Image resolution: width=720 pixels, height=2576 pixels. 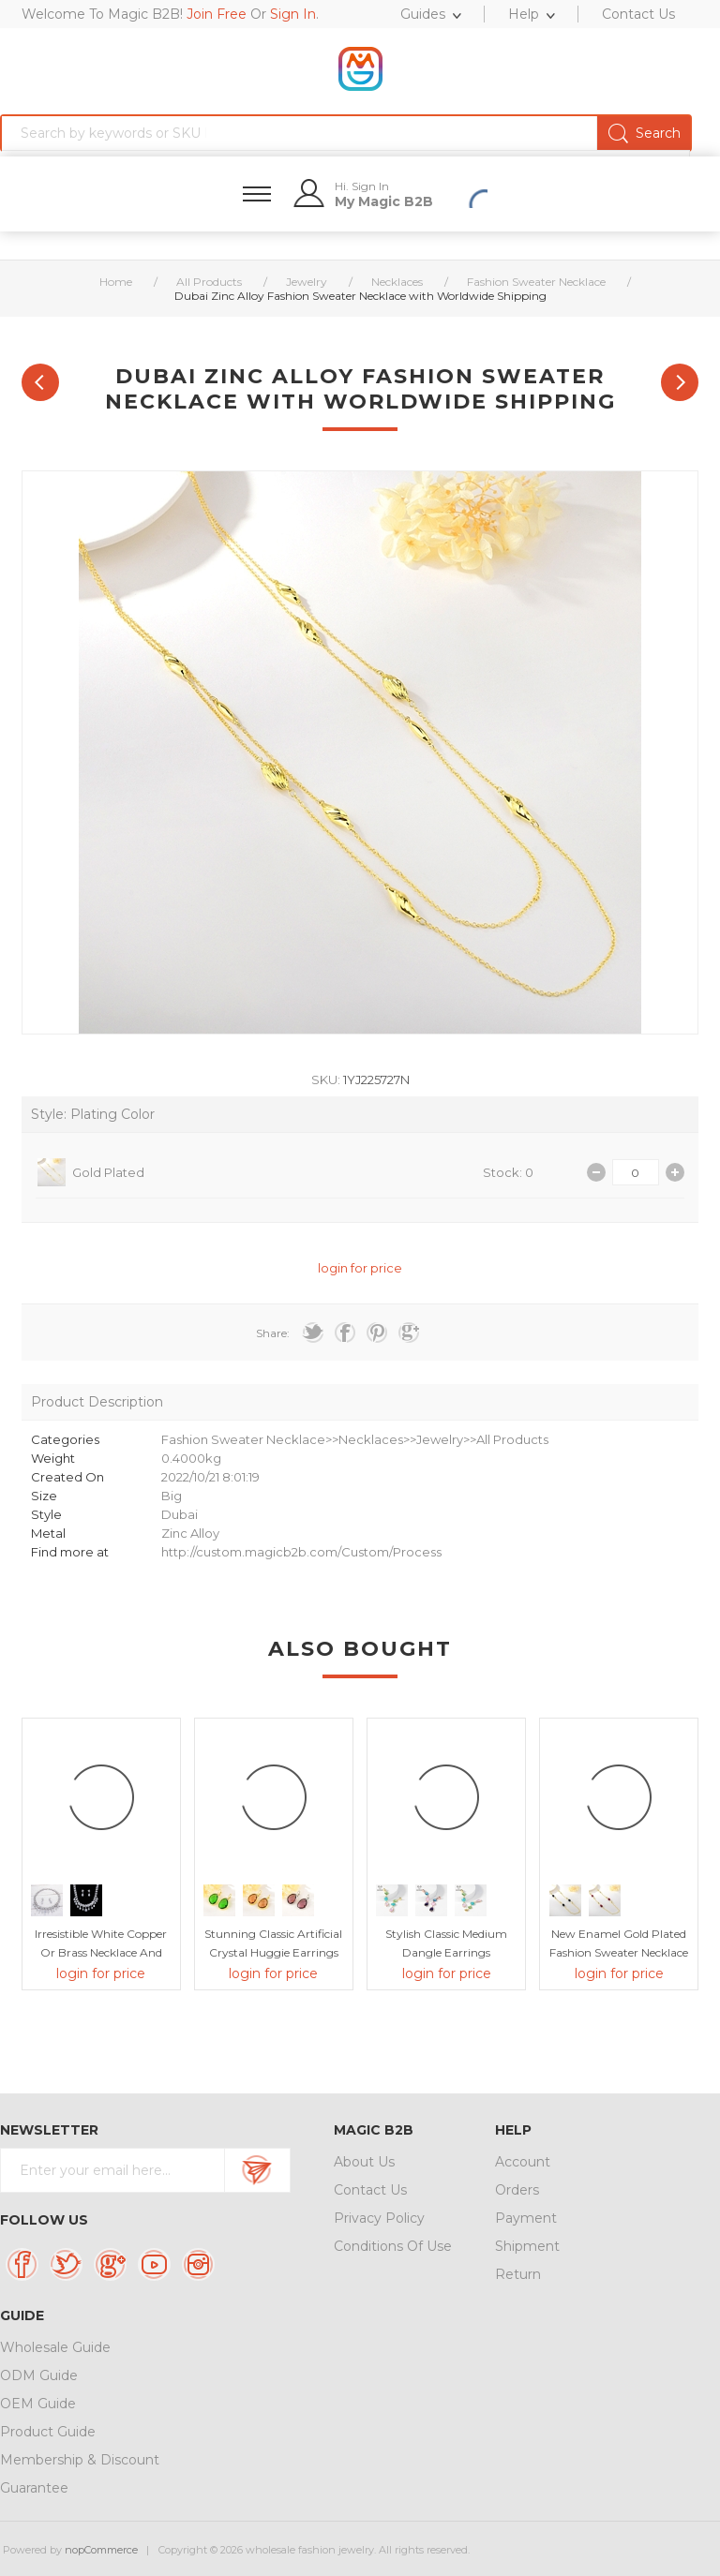 I want to click on ODM Guide, so click(x=39, y=2375).